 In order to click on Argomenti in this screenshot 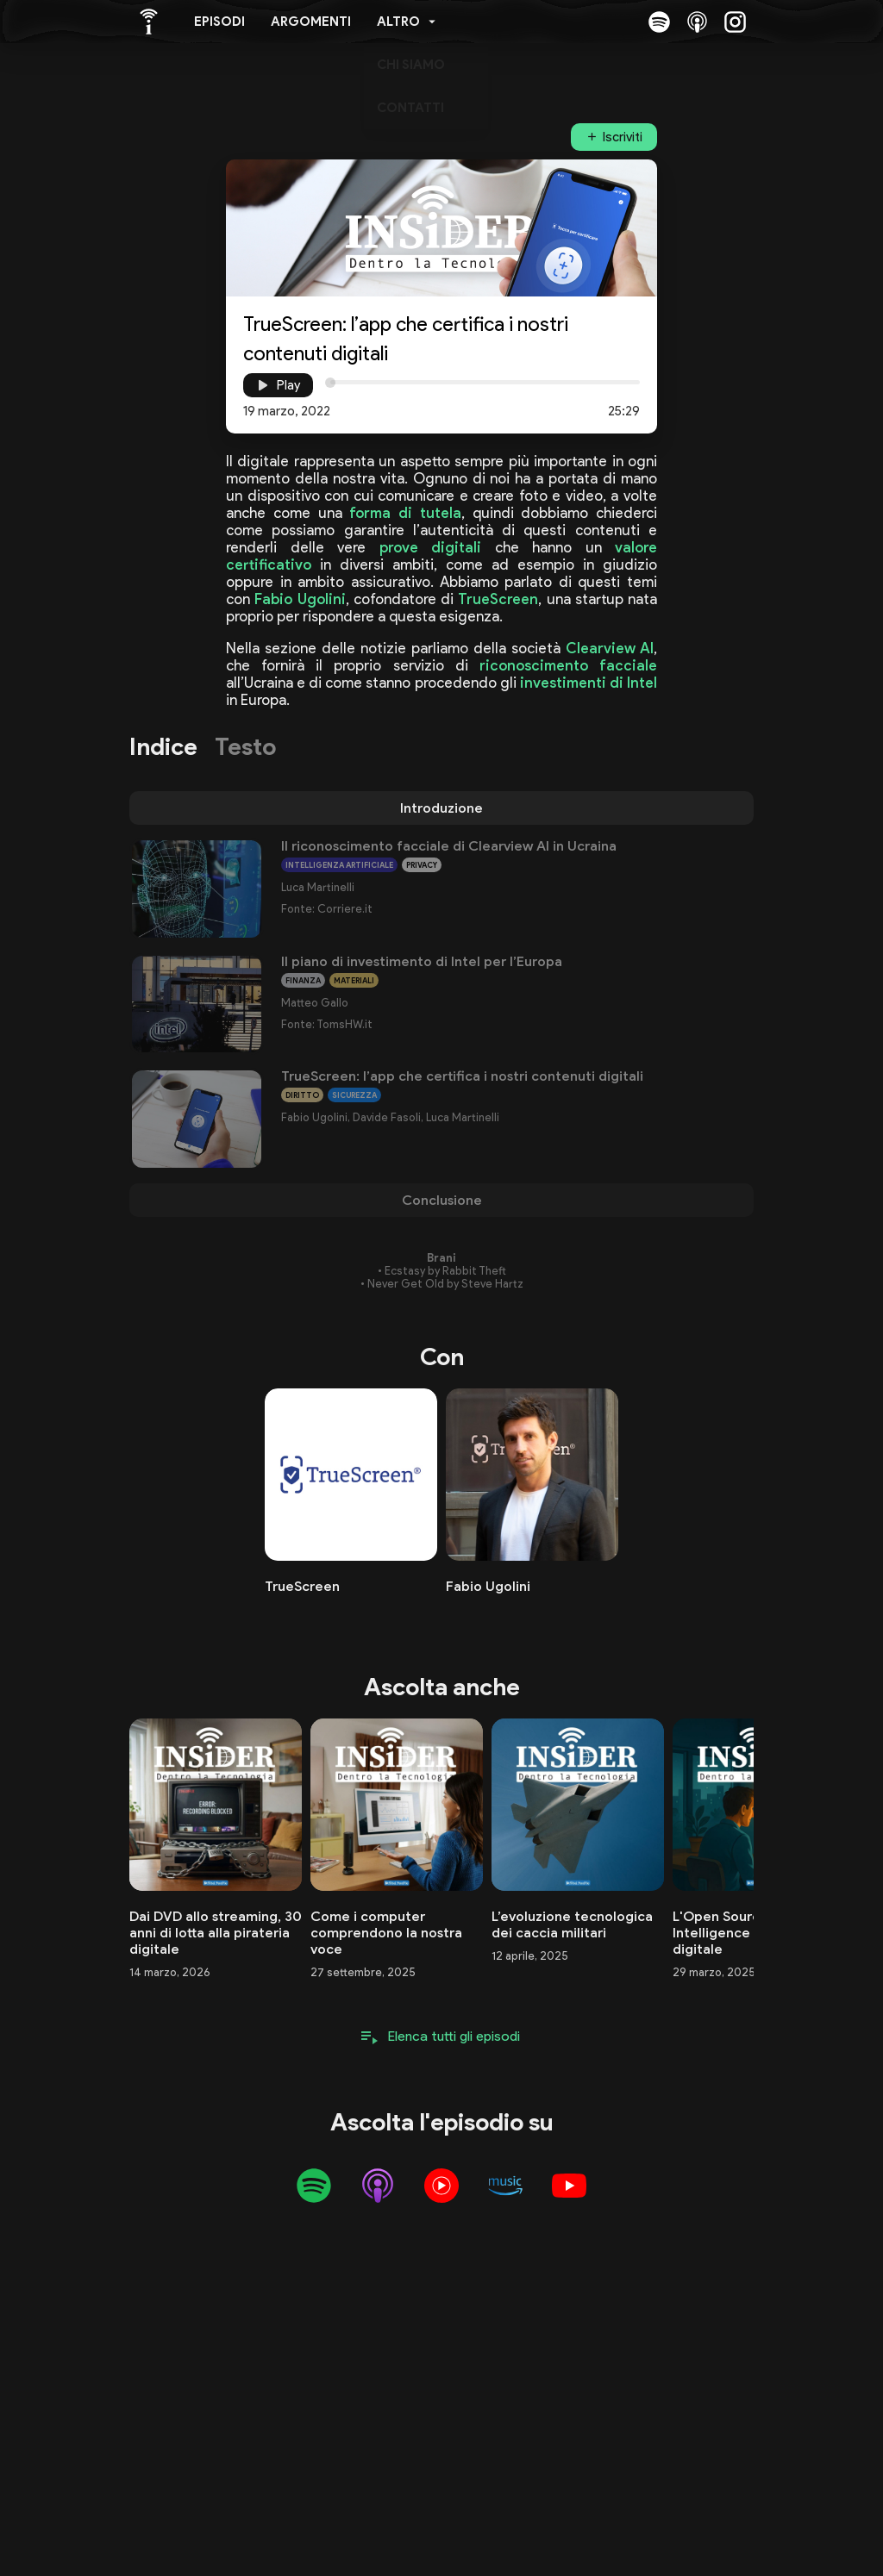, I will do `click(311, 21)`.